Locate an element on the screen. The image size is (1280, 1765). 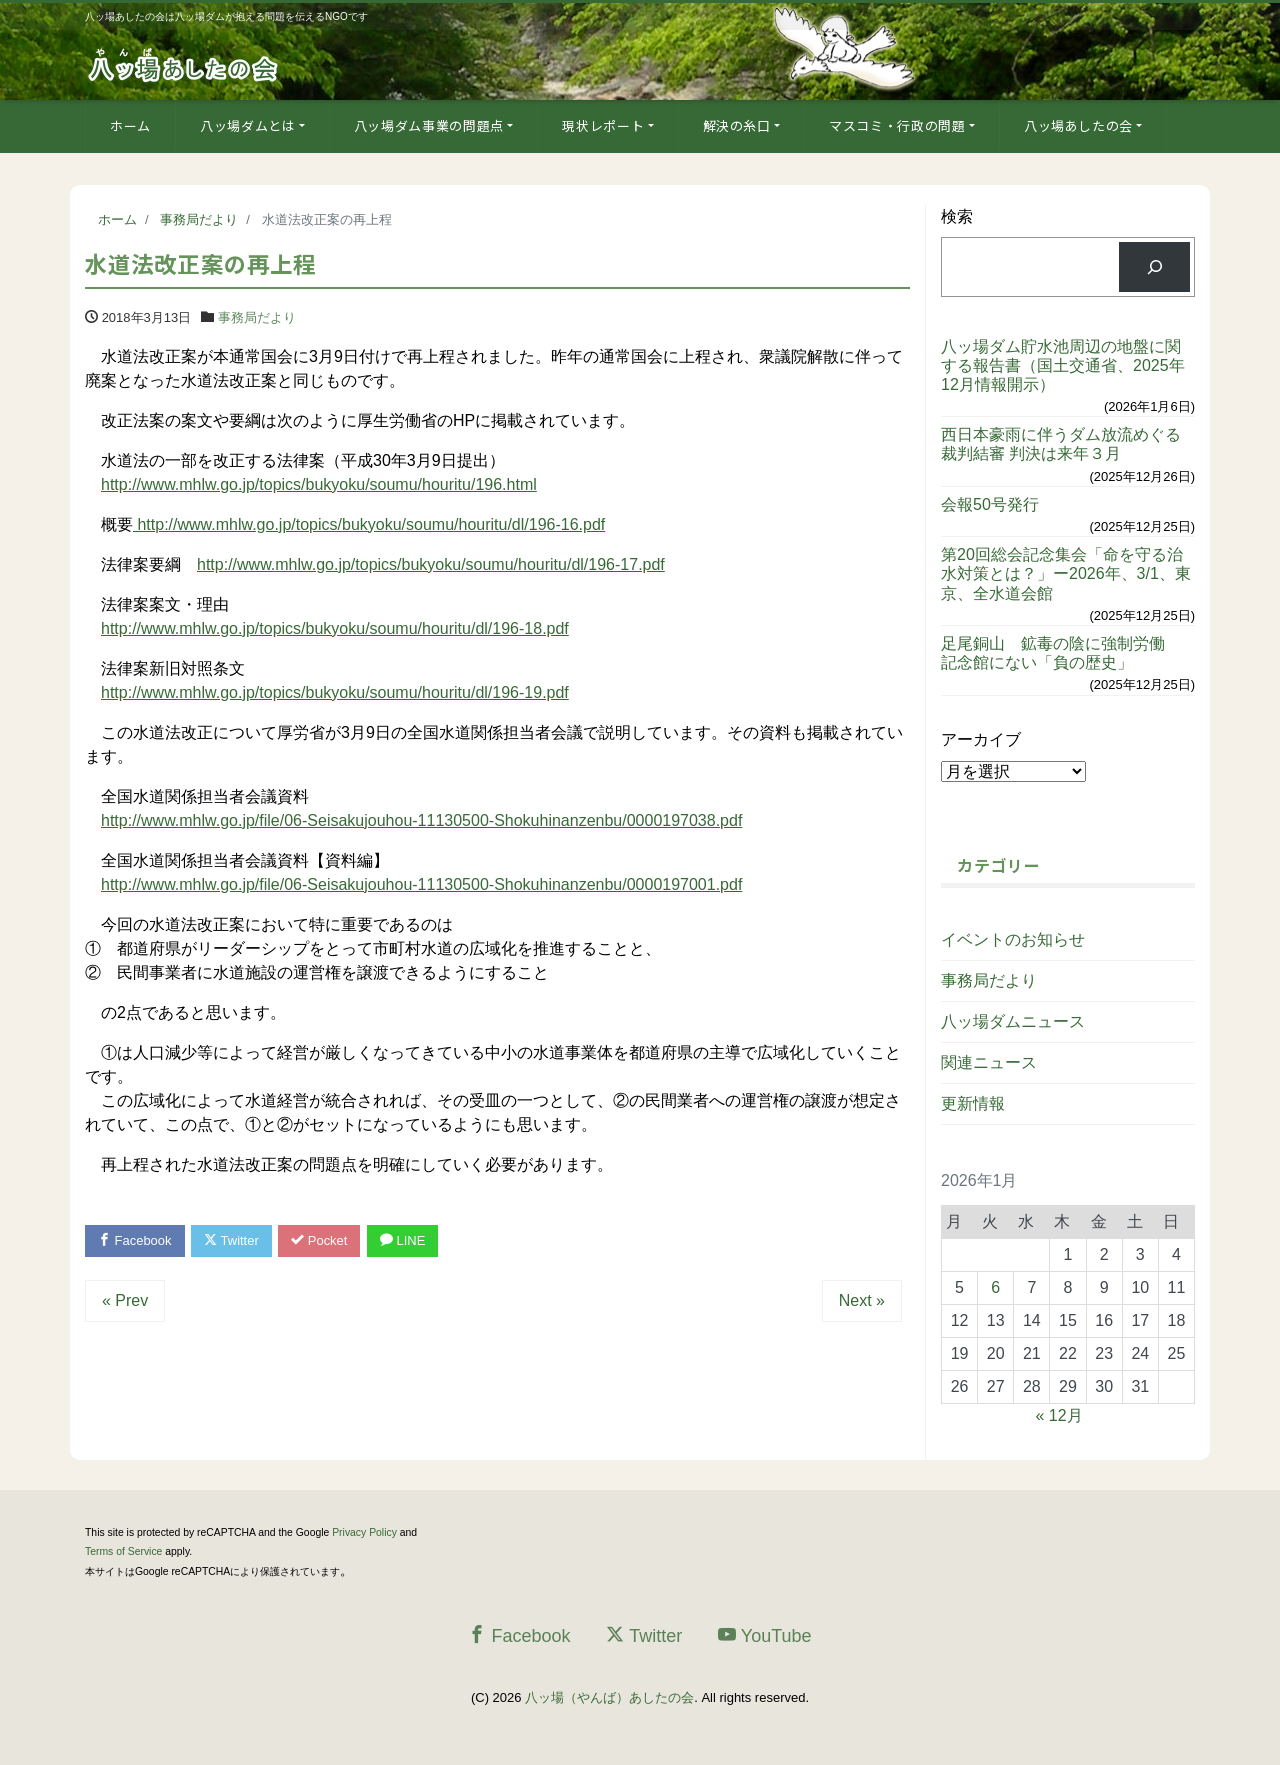
Pocket is located at coordinates (320, 1240).